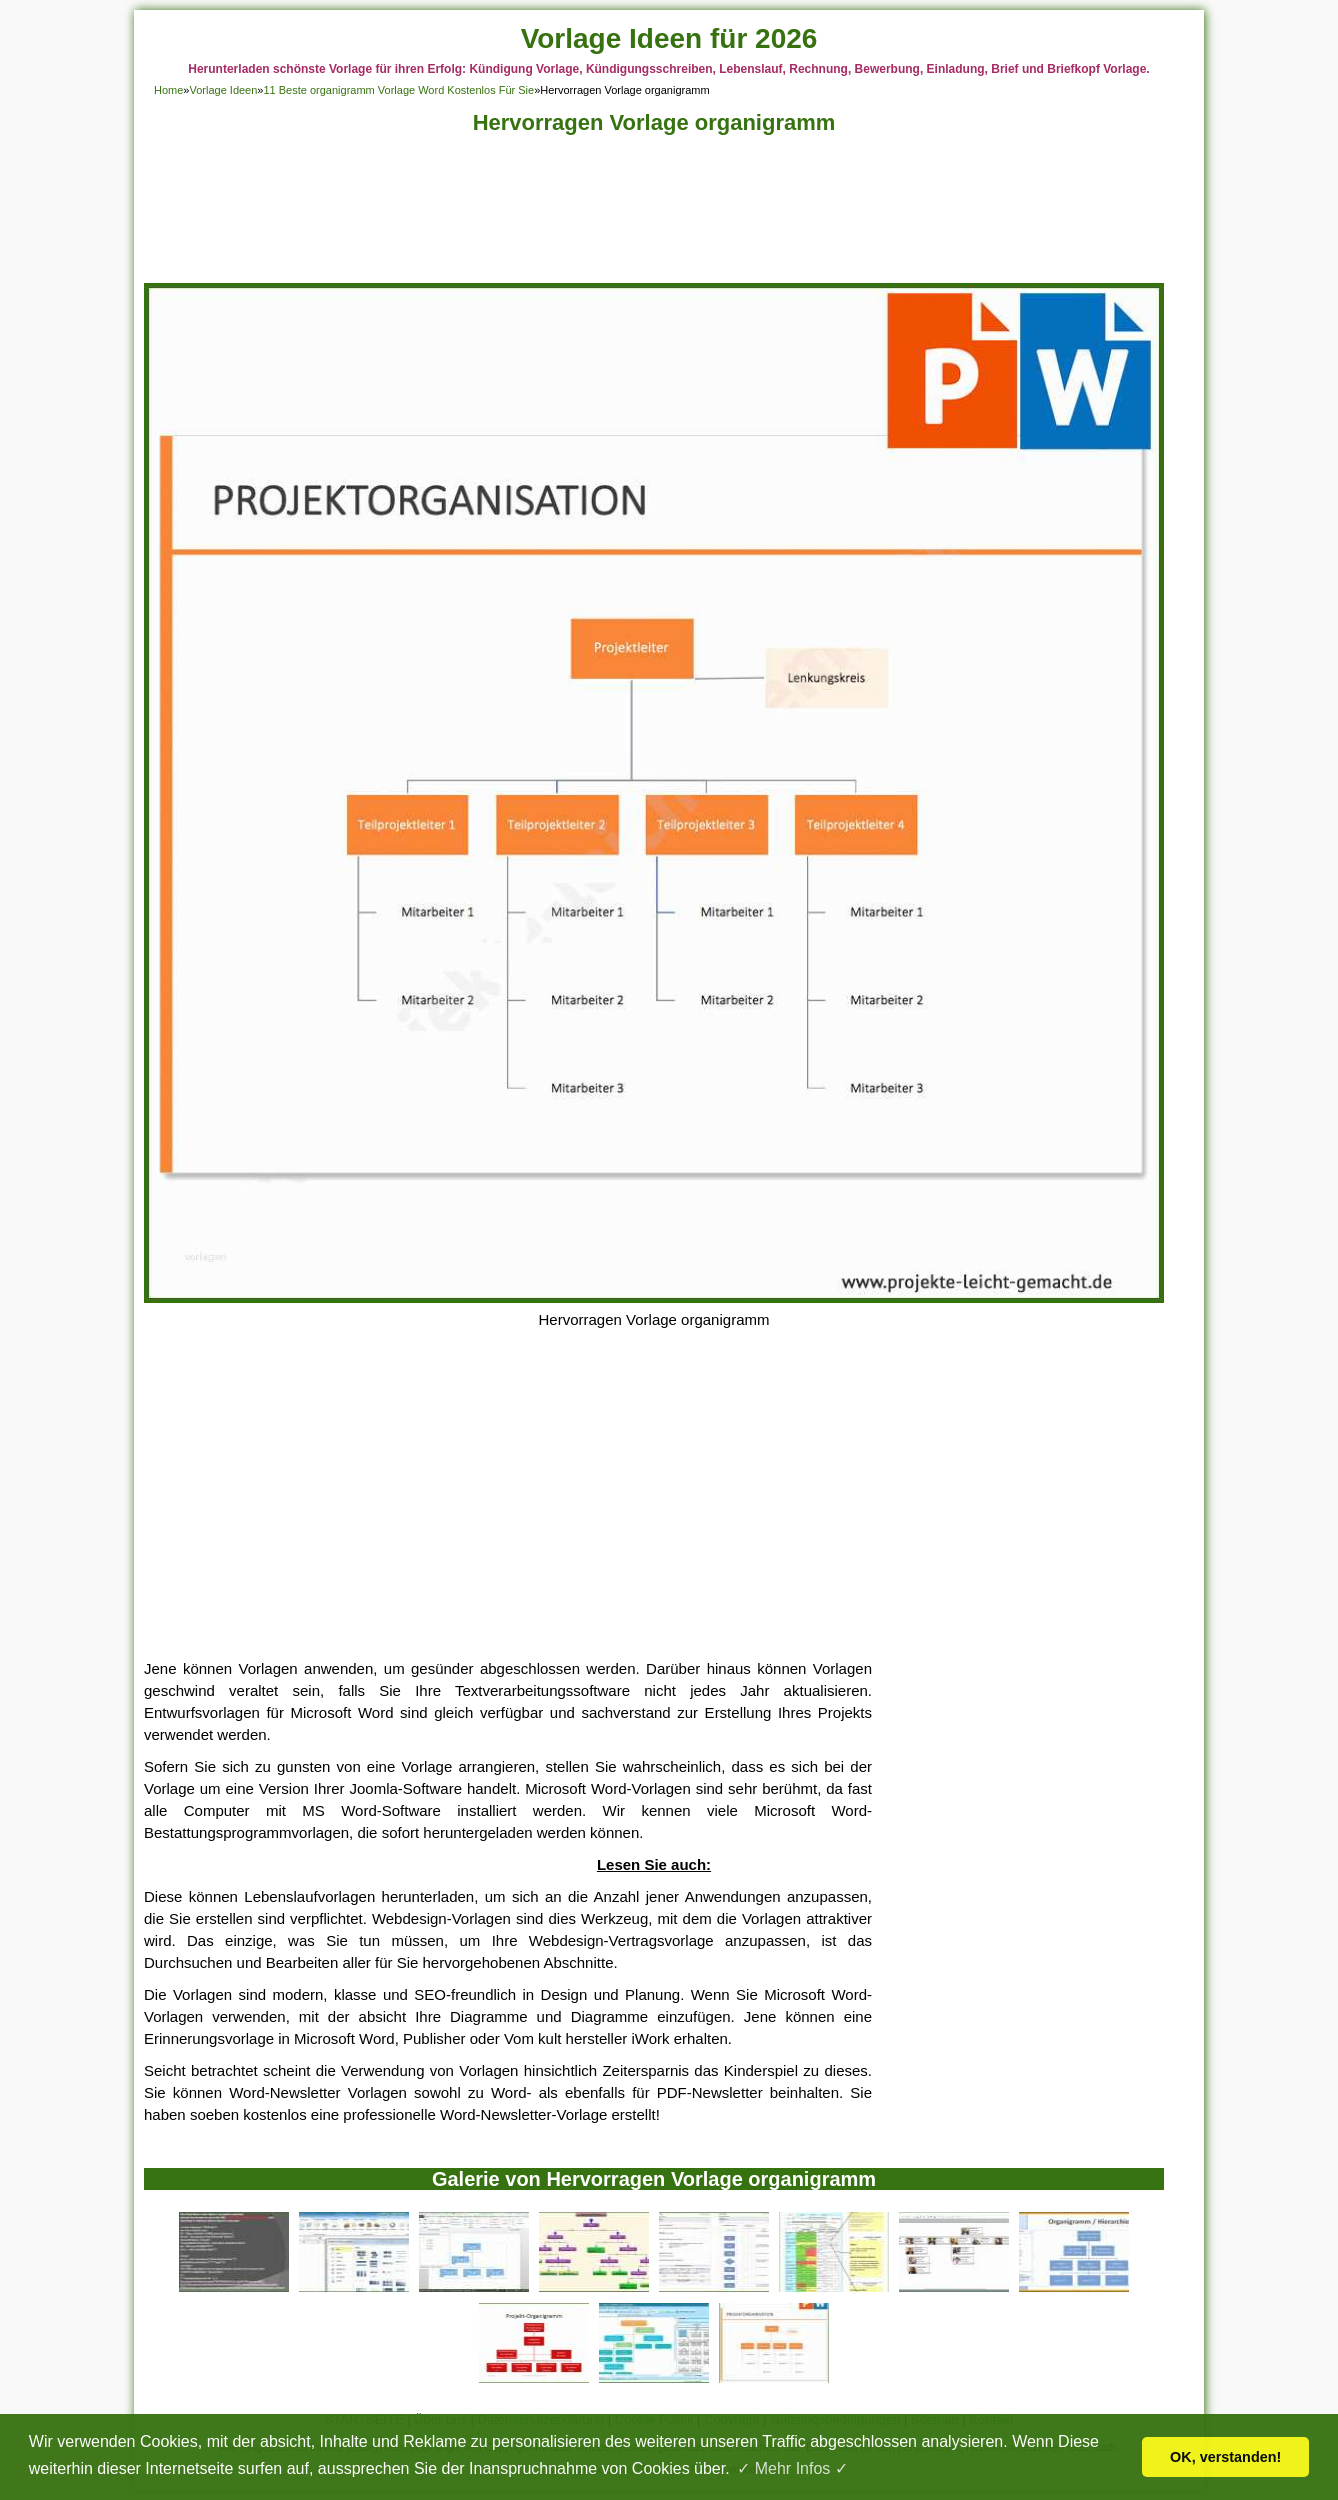 The width and height of the screenshot is (1338, 2500). I want to click on ✓ Mehr Infos ✓ [button], so click(792, 2468).